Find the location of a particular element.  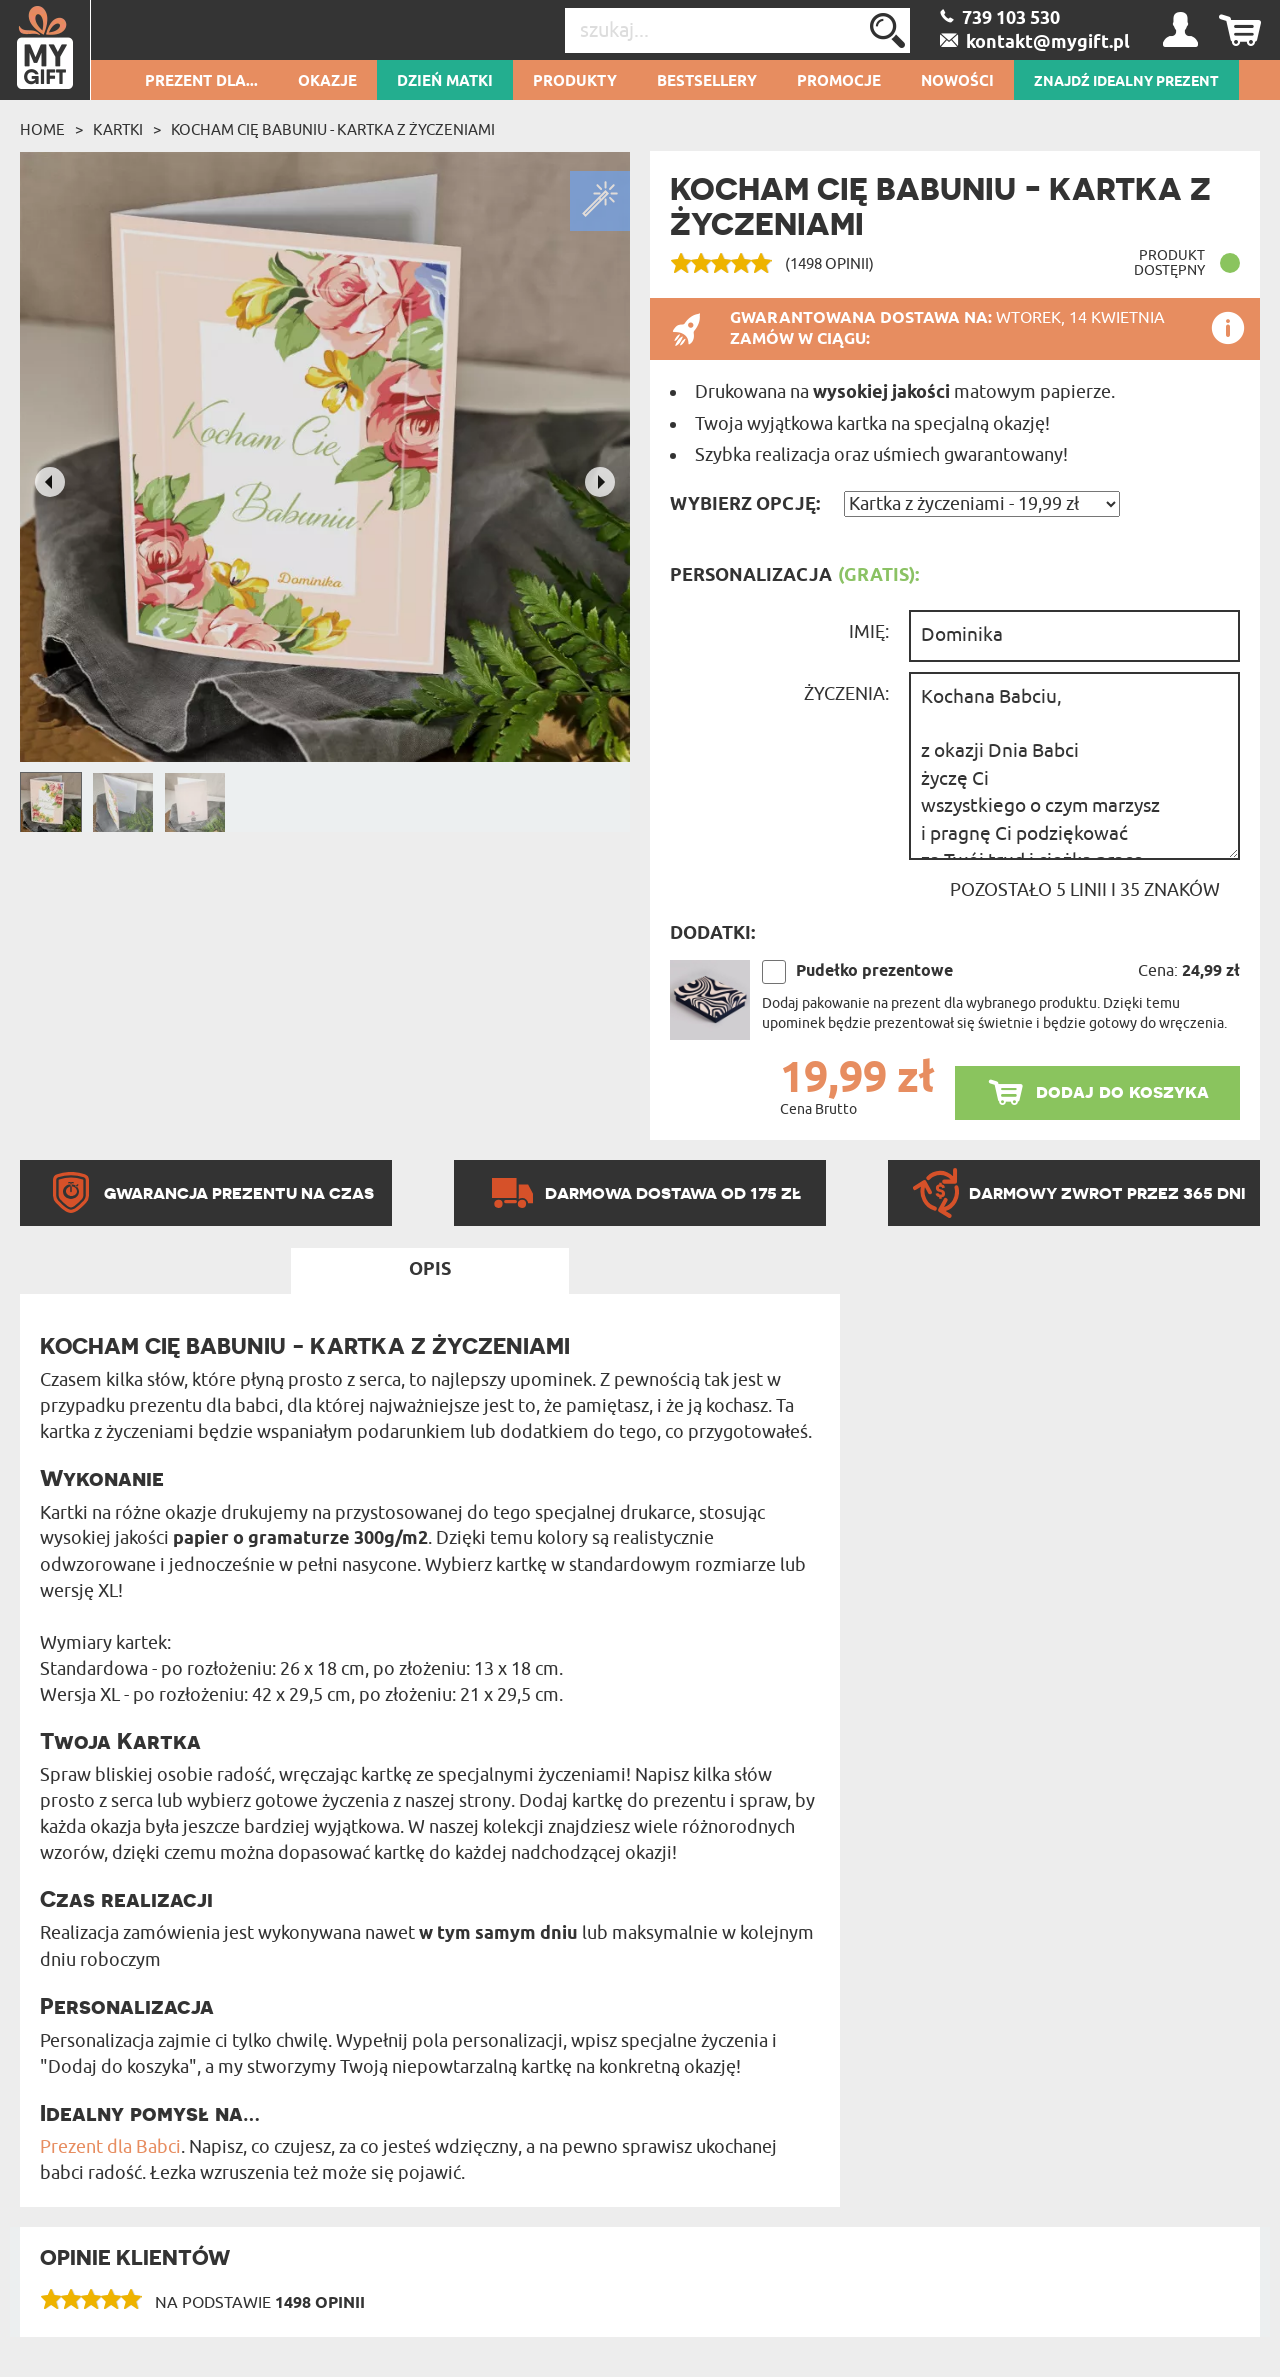

Wybierz opcję: is located at coordinates (745, 505).